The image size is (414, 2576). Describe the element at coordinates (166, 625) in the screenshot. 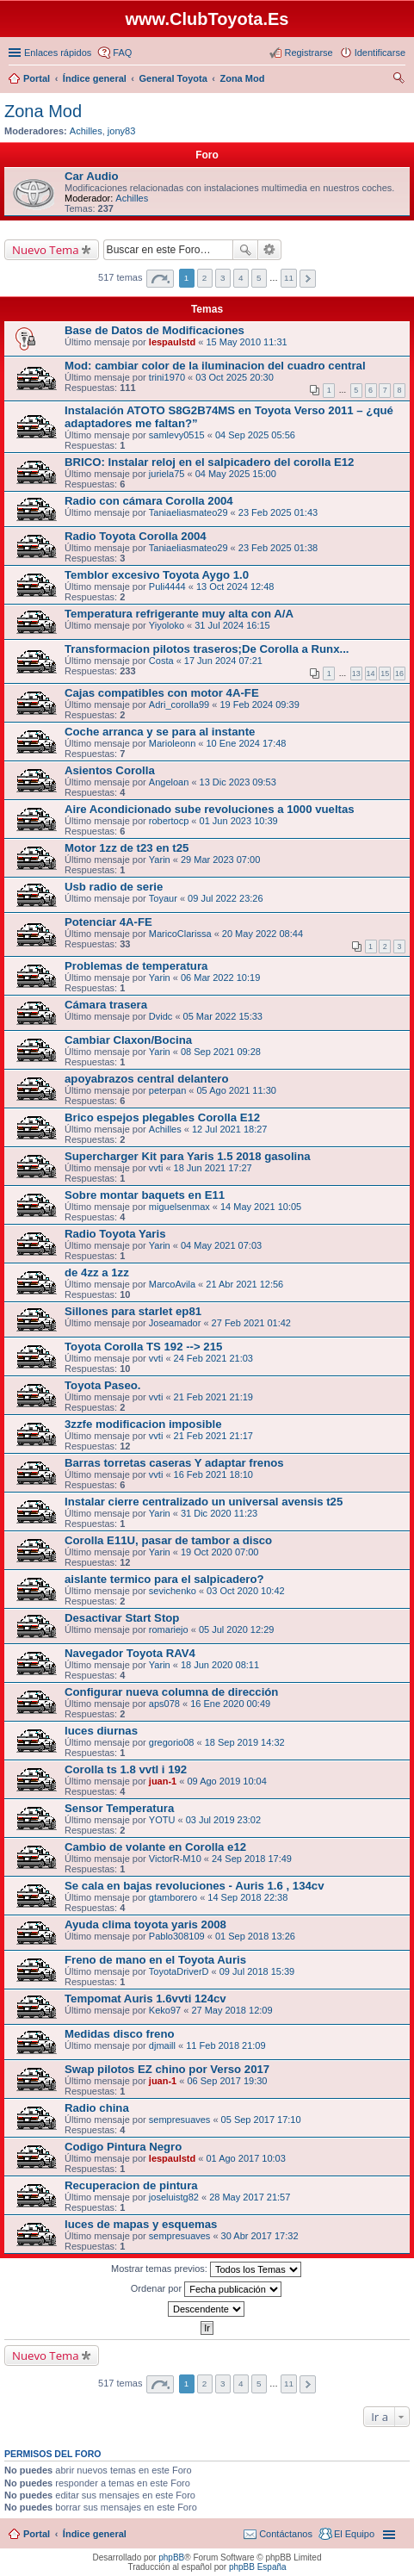

I see `Yiyoloko` at that location.